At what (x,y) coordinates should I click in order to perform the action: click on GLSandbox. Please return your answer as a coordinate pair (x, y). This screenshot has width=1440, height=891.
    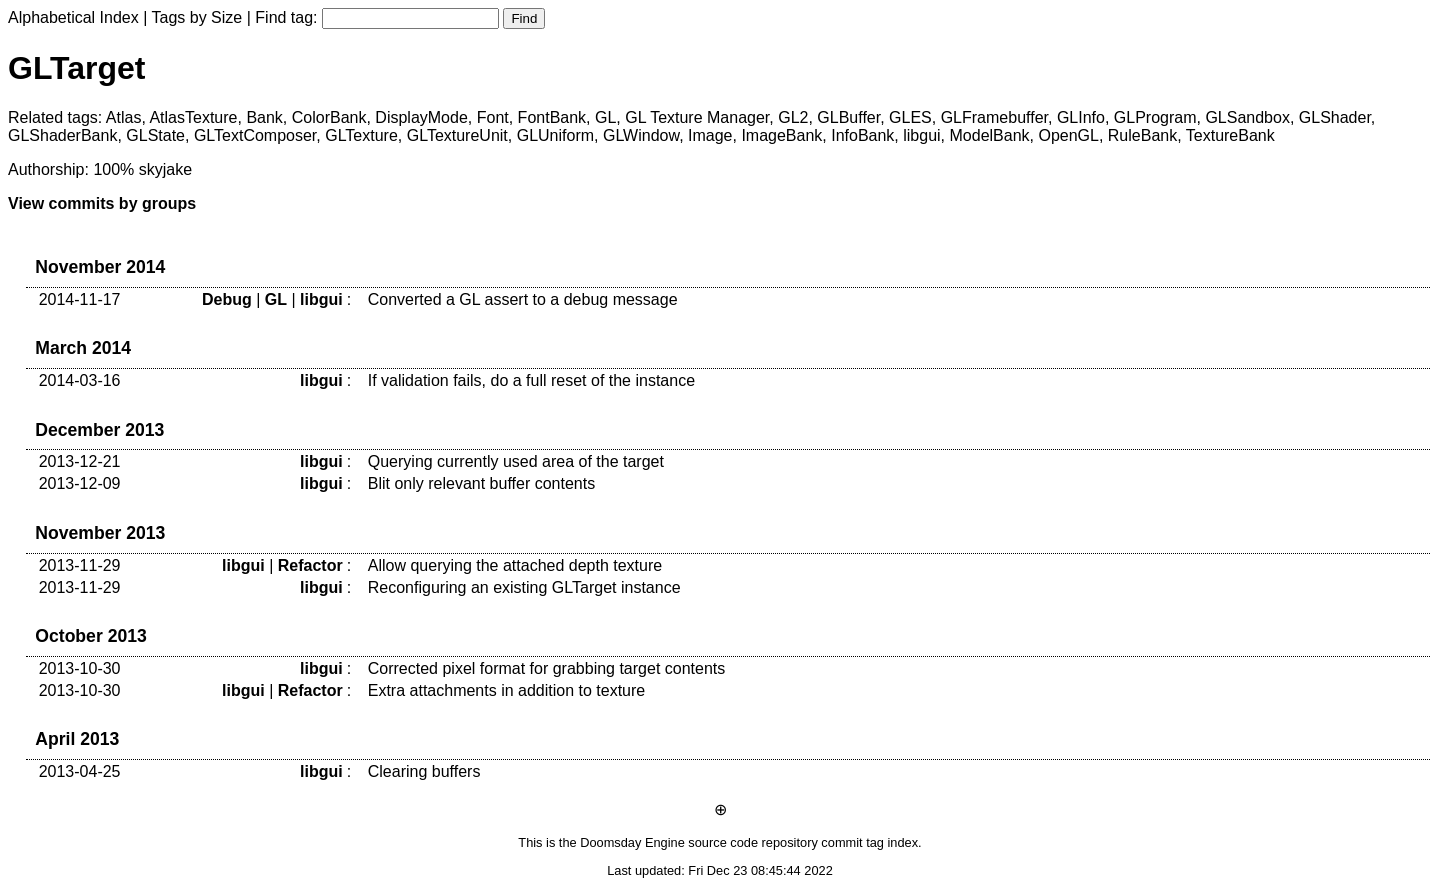
    Looking at the image, I should click on (1247, 117).